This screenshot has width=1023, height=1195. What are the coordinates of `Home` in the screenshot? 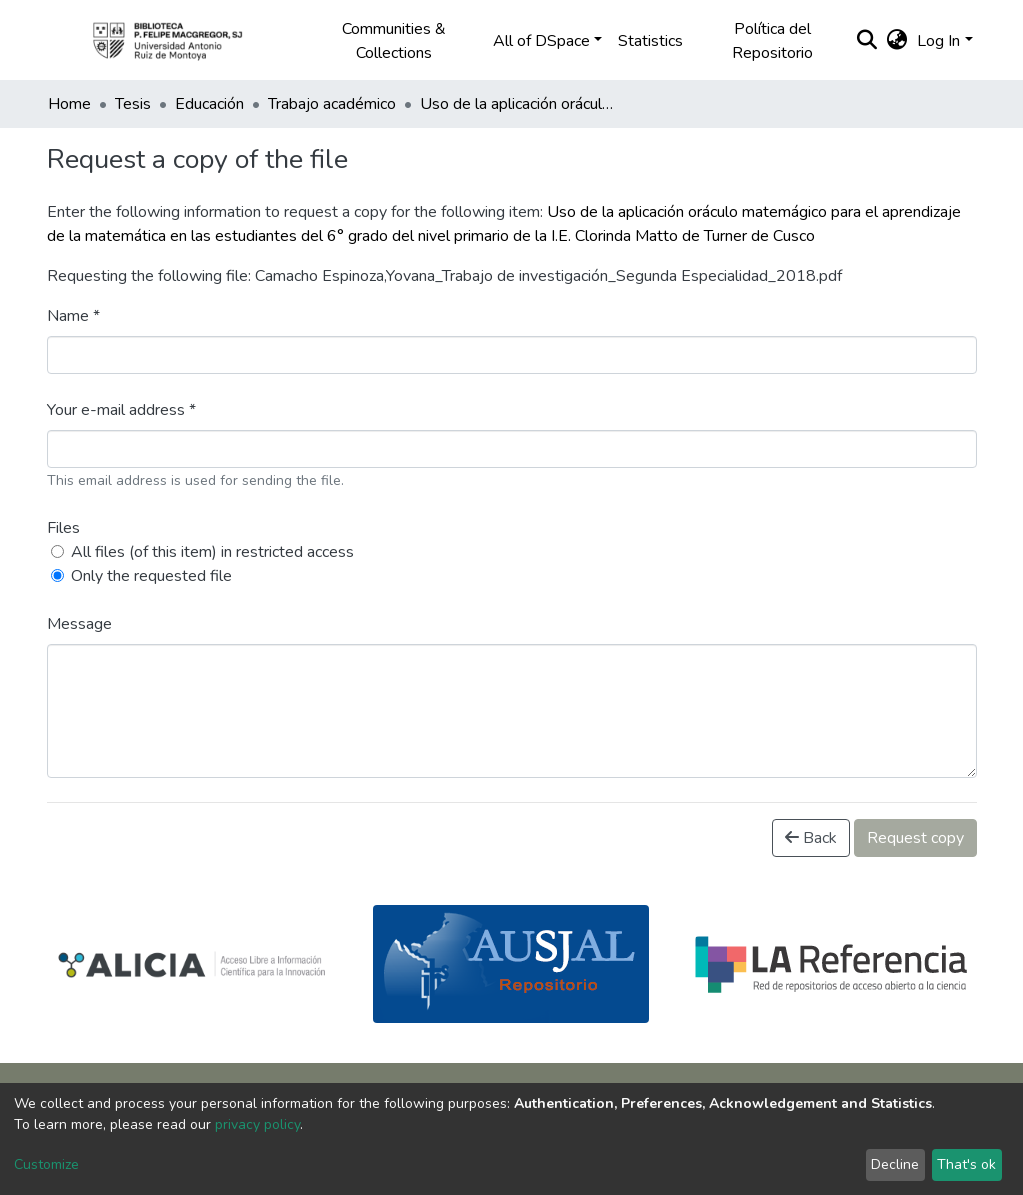 It's located at (69, 104).